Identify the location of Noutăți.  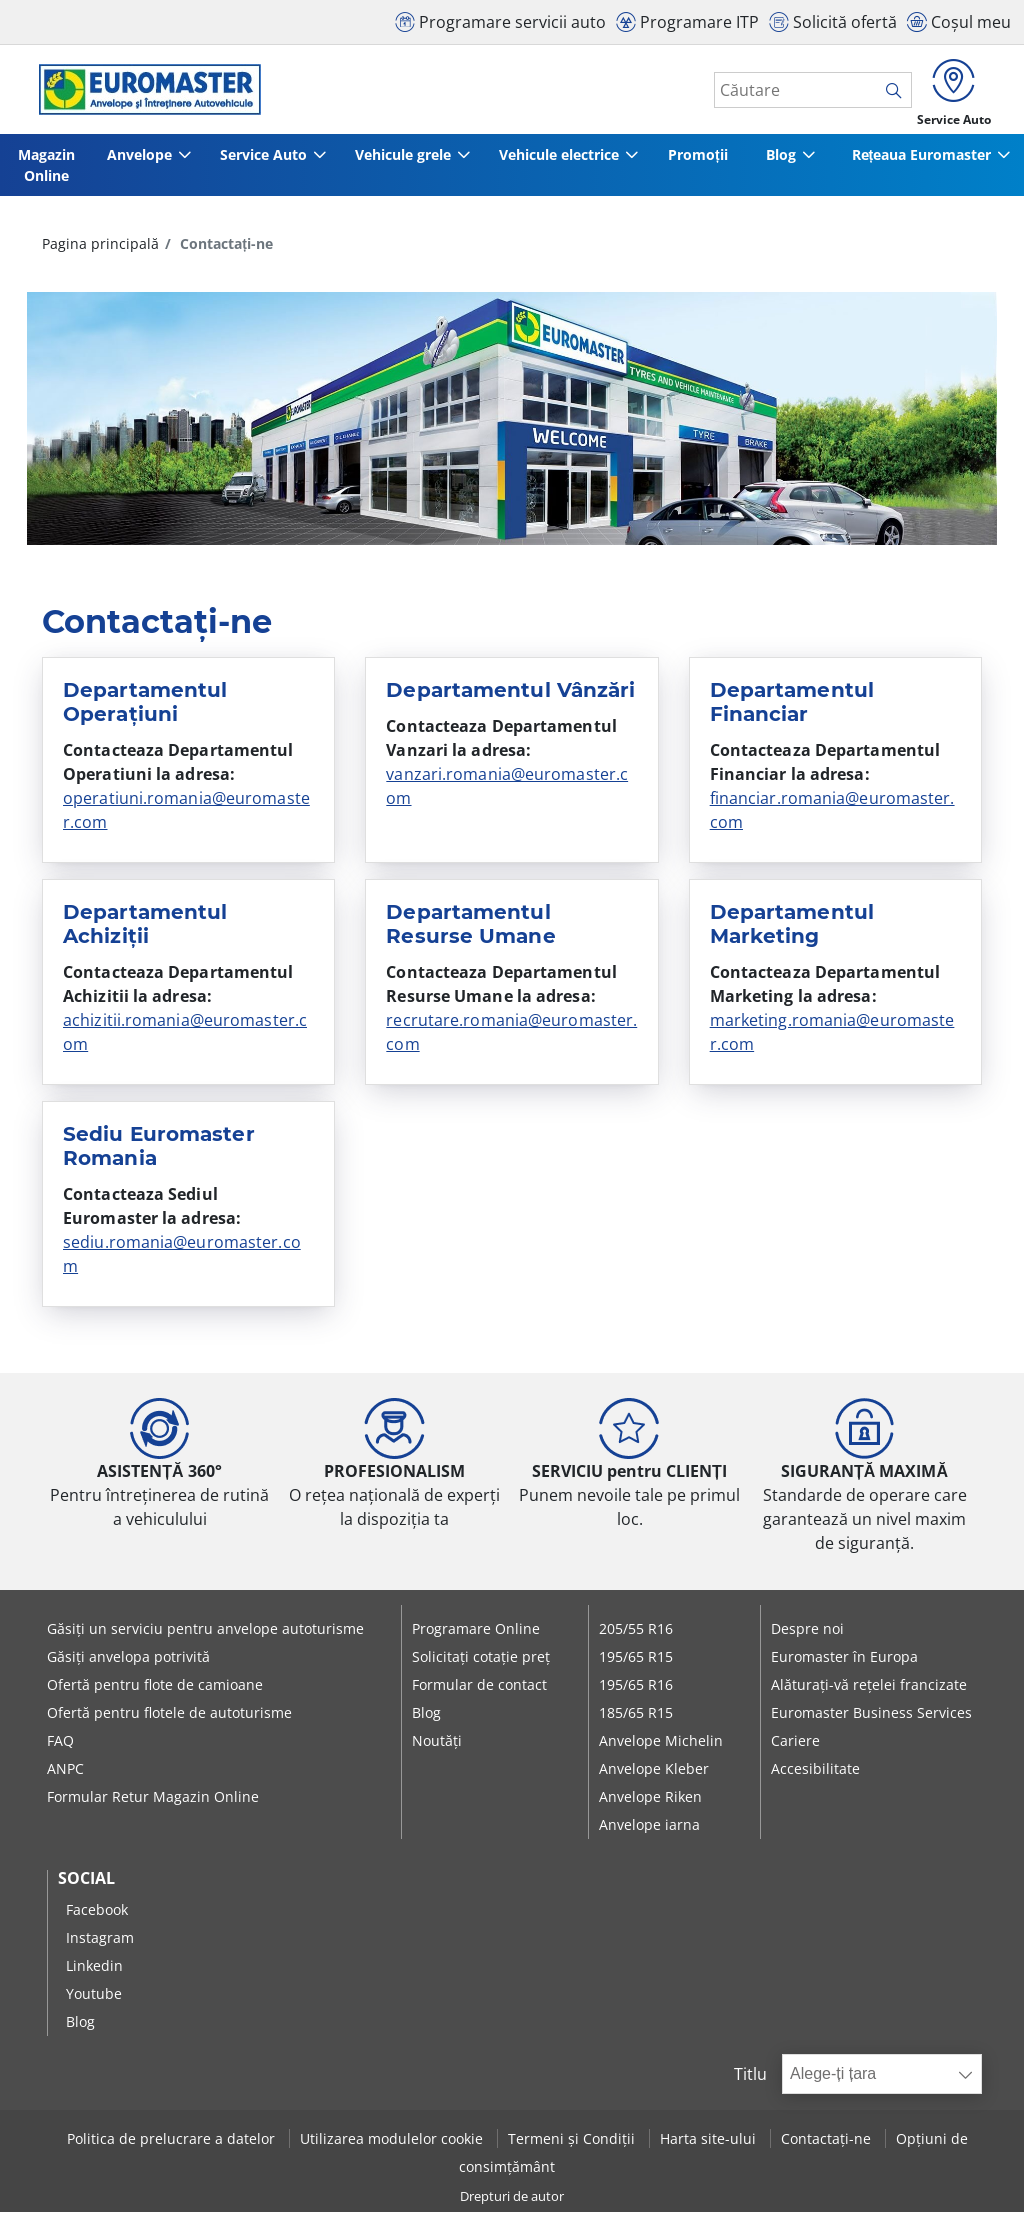
(437, 1746).